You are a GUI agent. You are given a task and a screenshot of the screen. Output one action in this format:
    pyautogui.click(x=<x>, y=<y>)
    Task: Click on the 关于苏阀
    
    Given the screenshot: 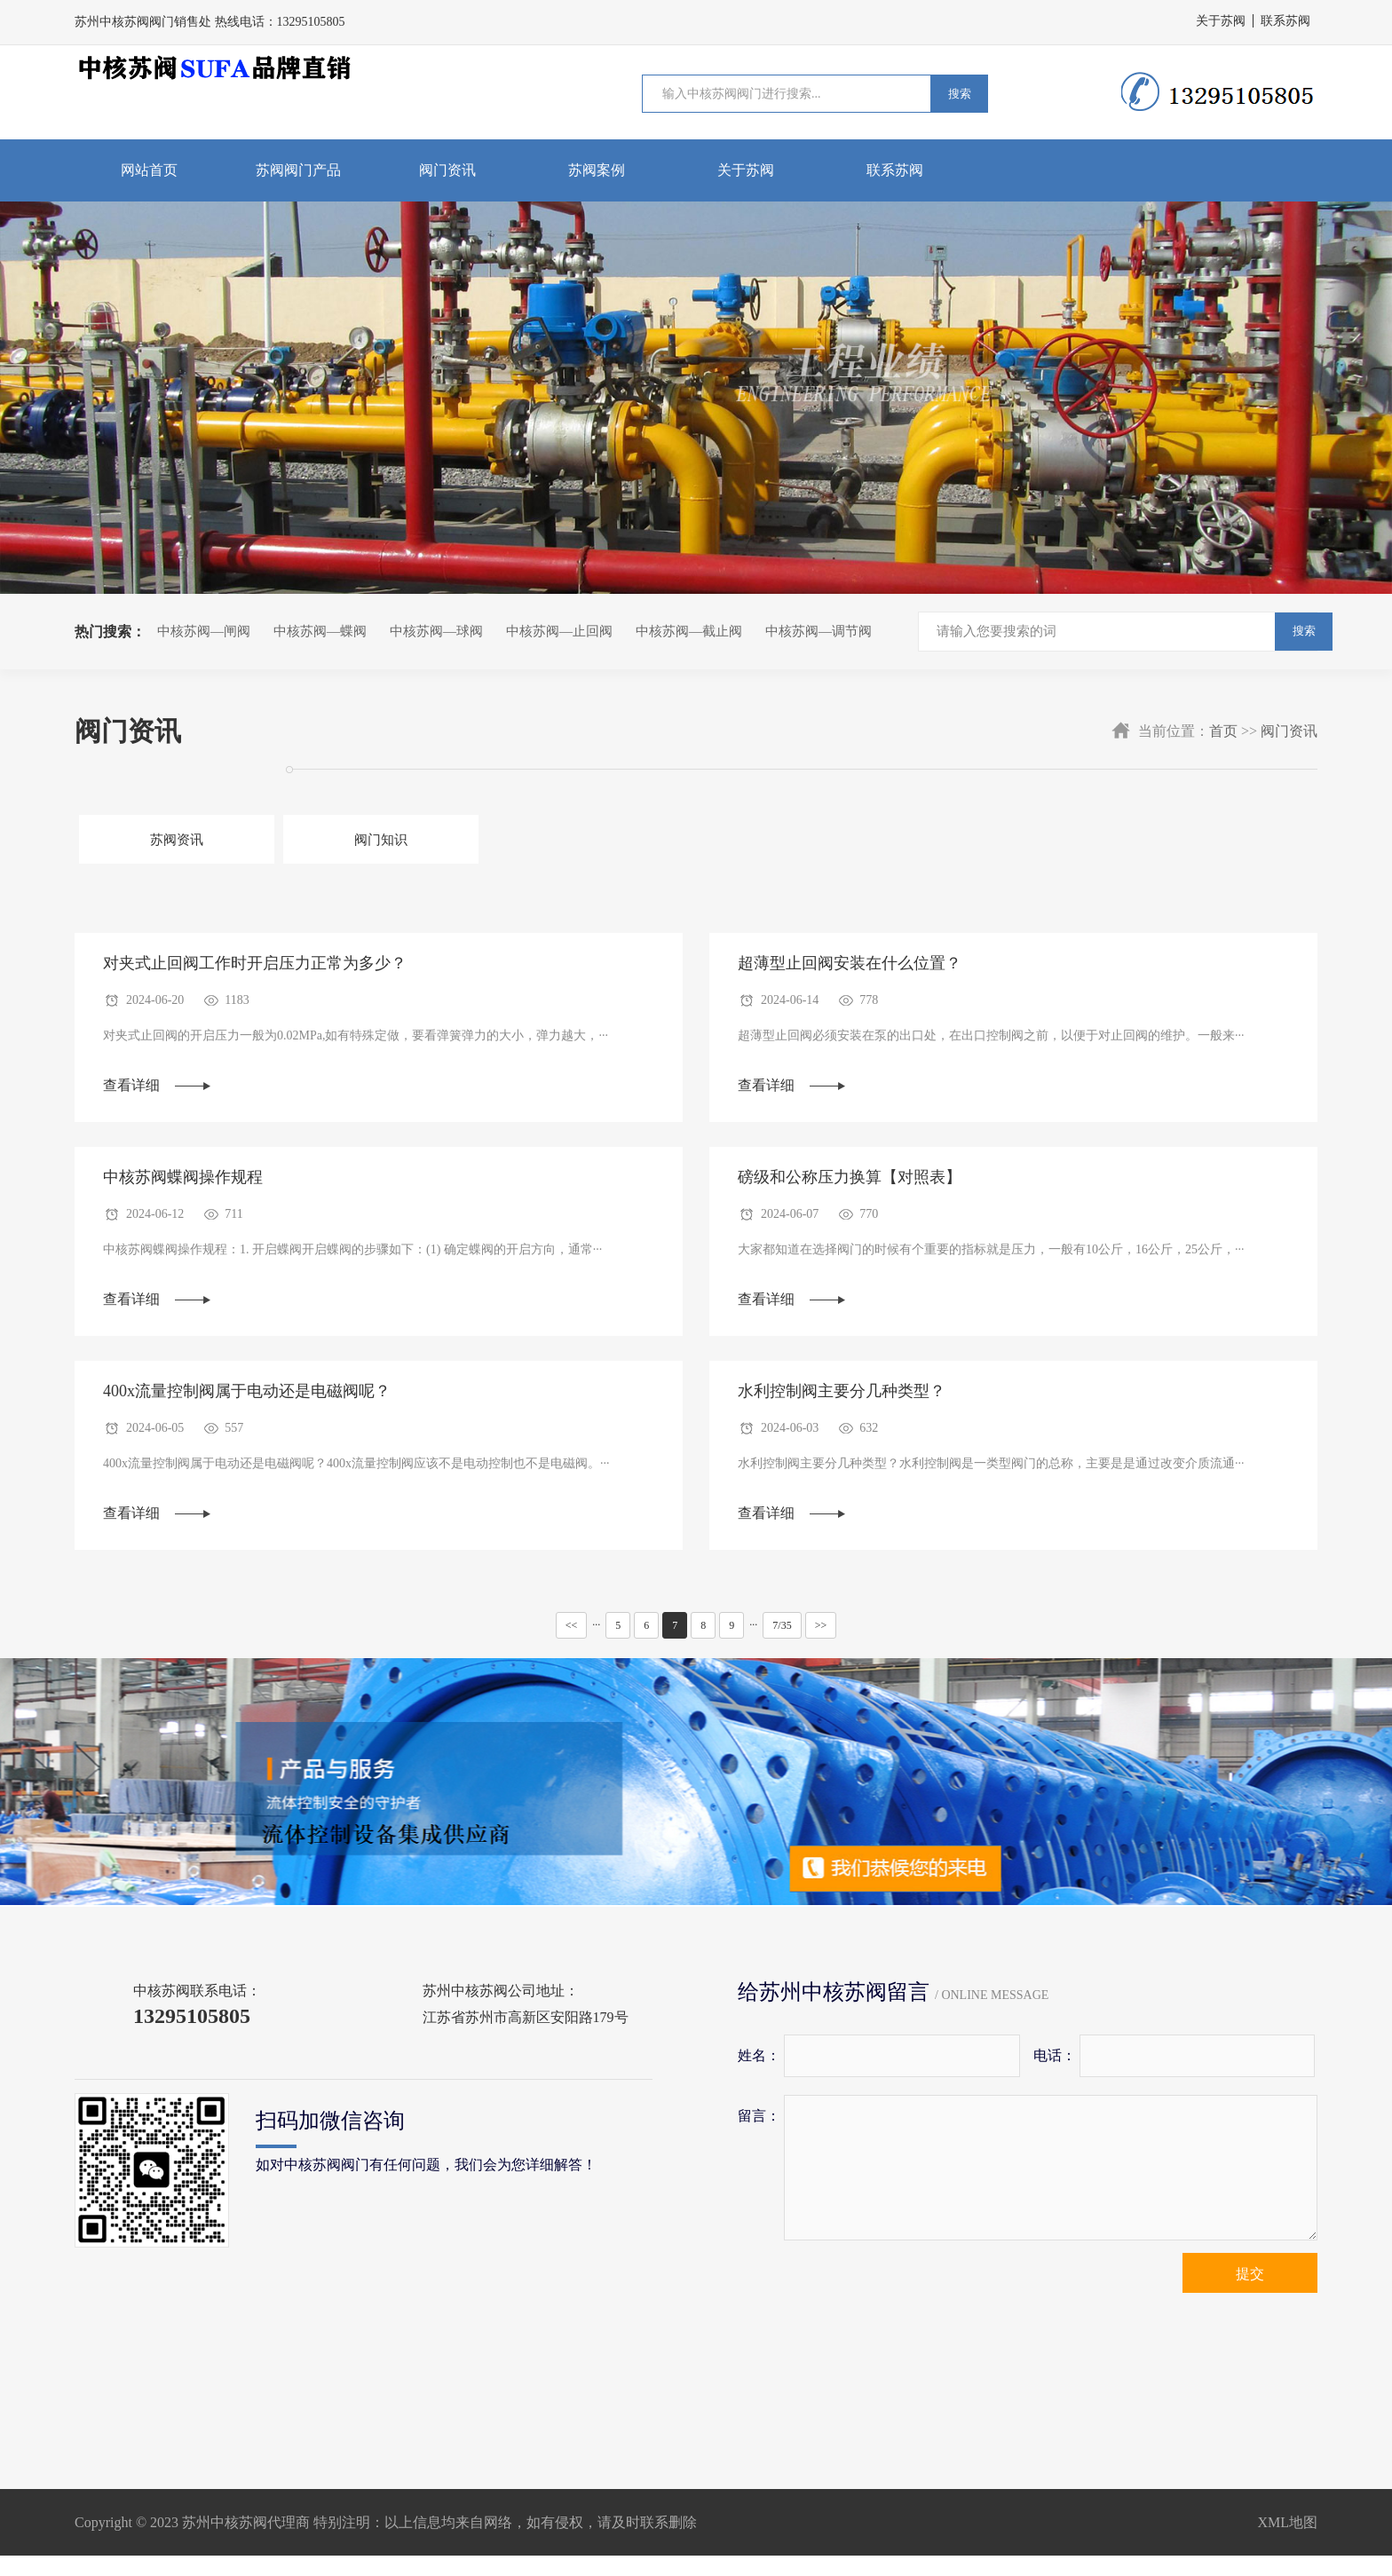 What is the action you would take?
    pyautogui.click(x=1221, y=21)
    